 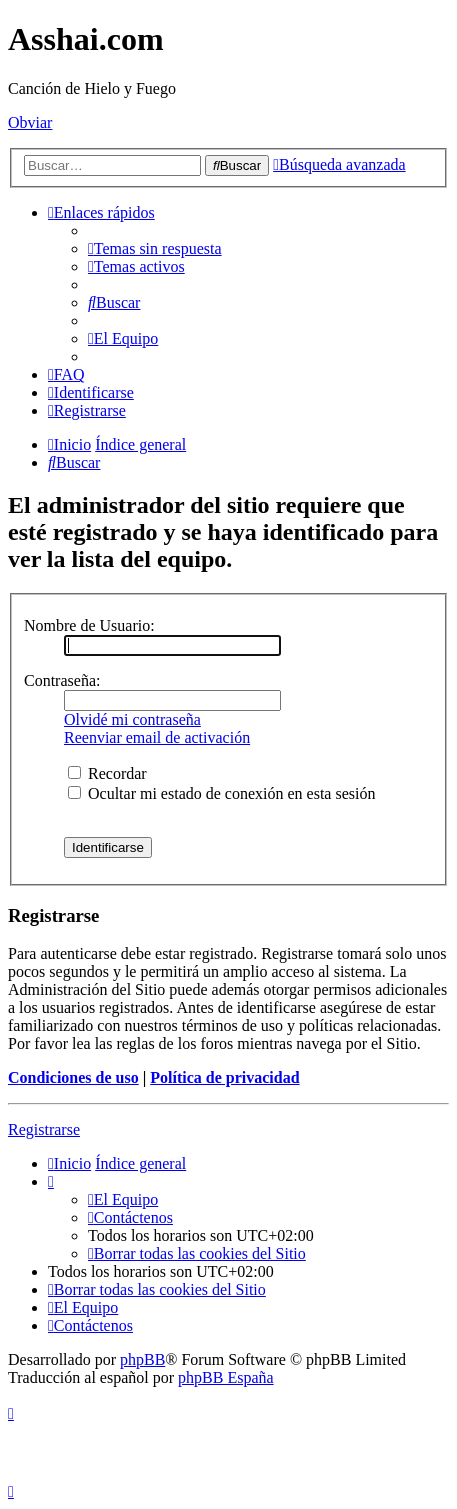 I want to click on Olvidé mi contraseña, so click(x=132, y=719).